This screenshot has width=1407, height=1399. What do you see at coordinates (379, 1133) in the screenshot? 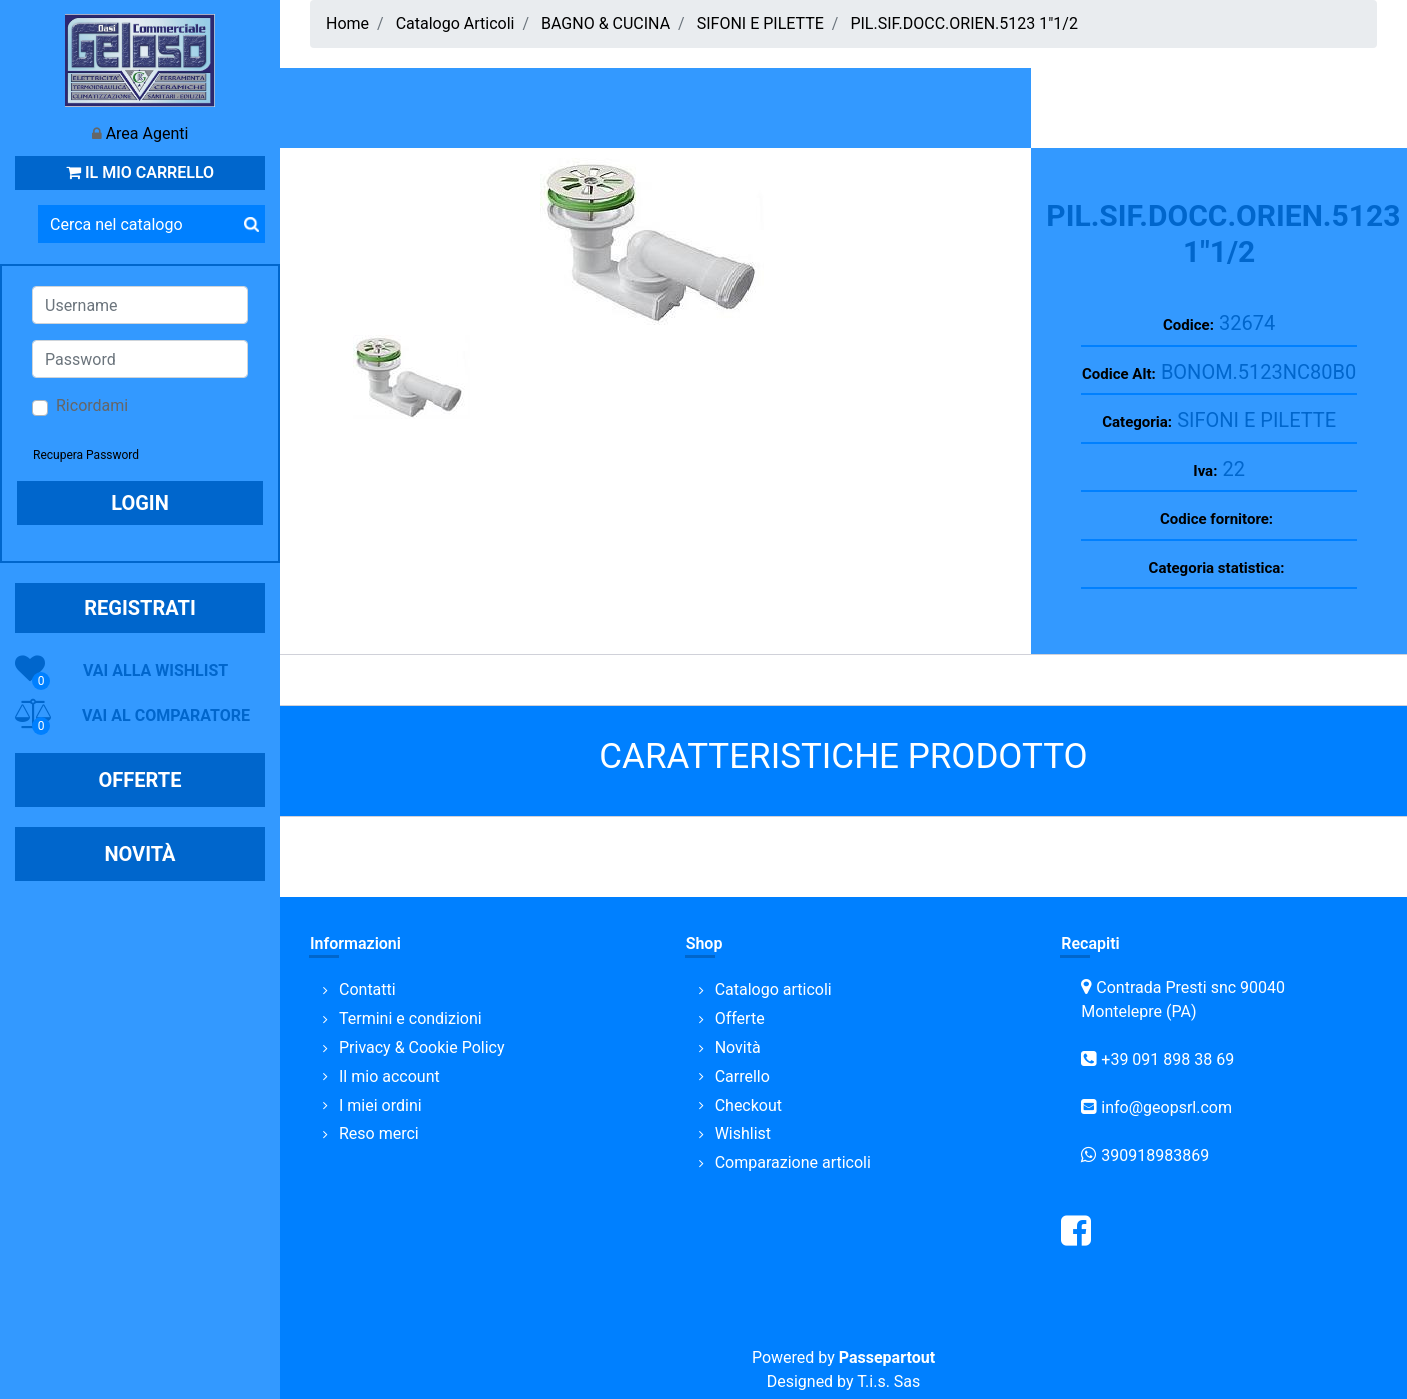
I see `Reso merci` at bounding box center [379, 1133].